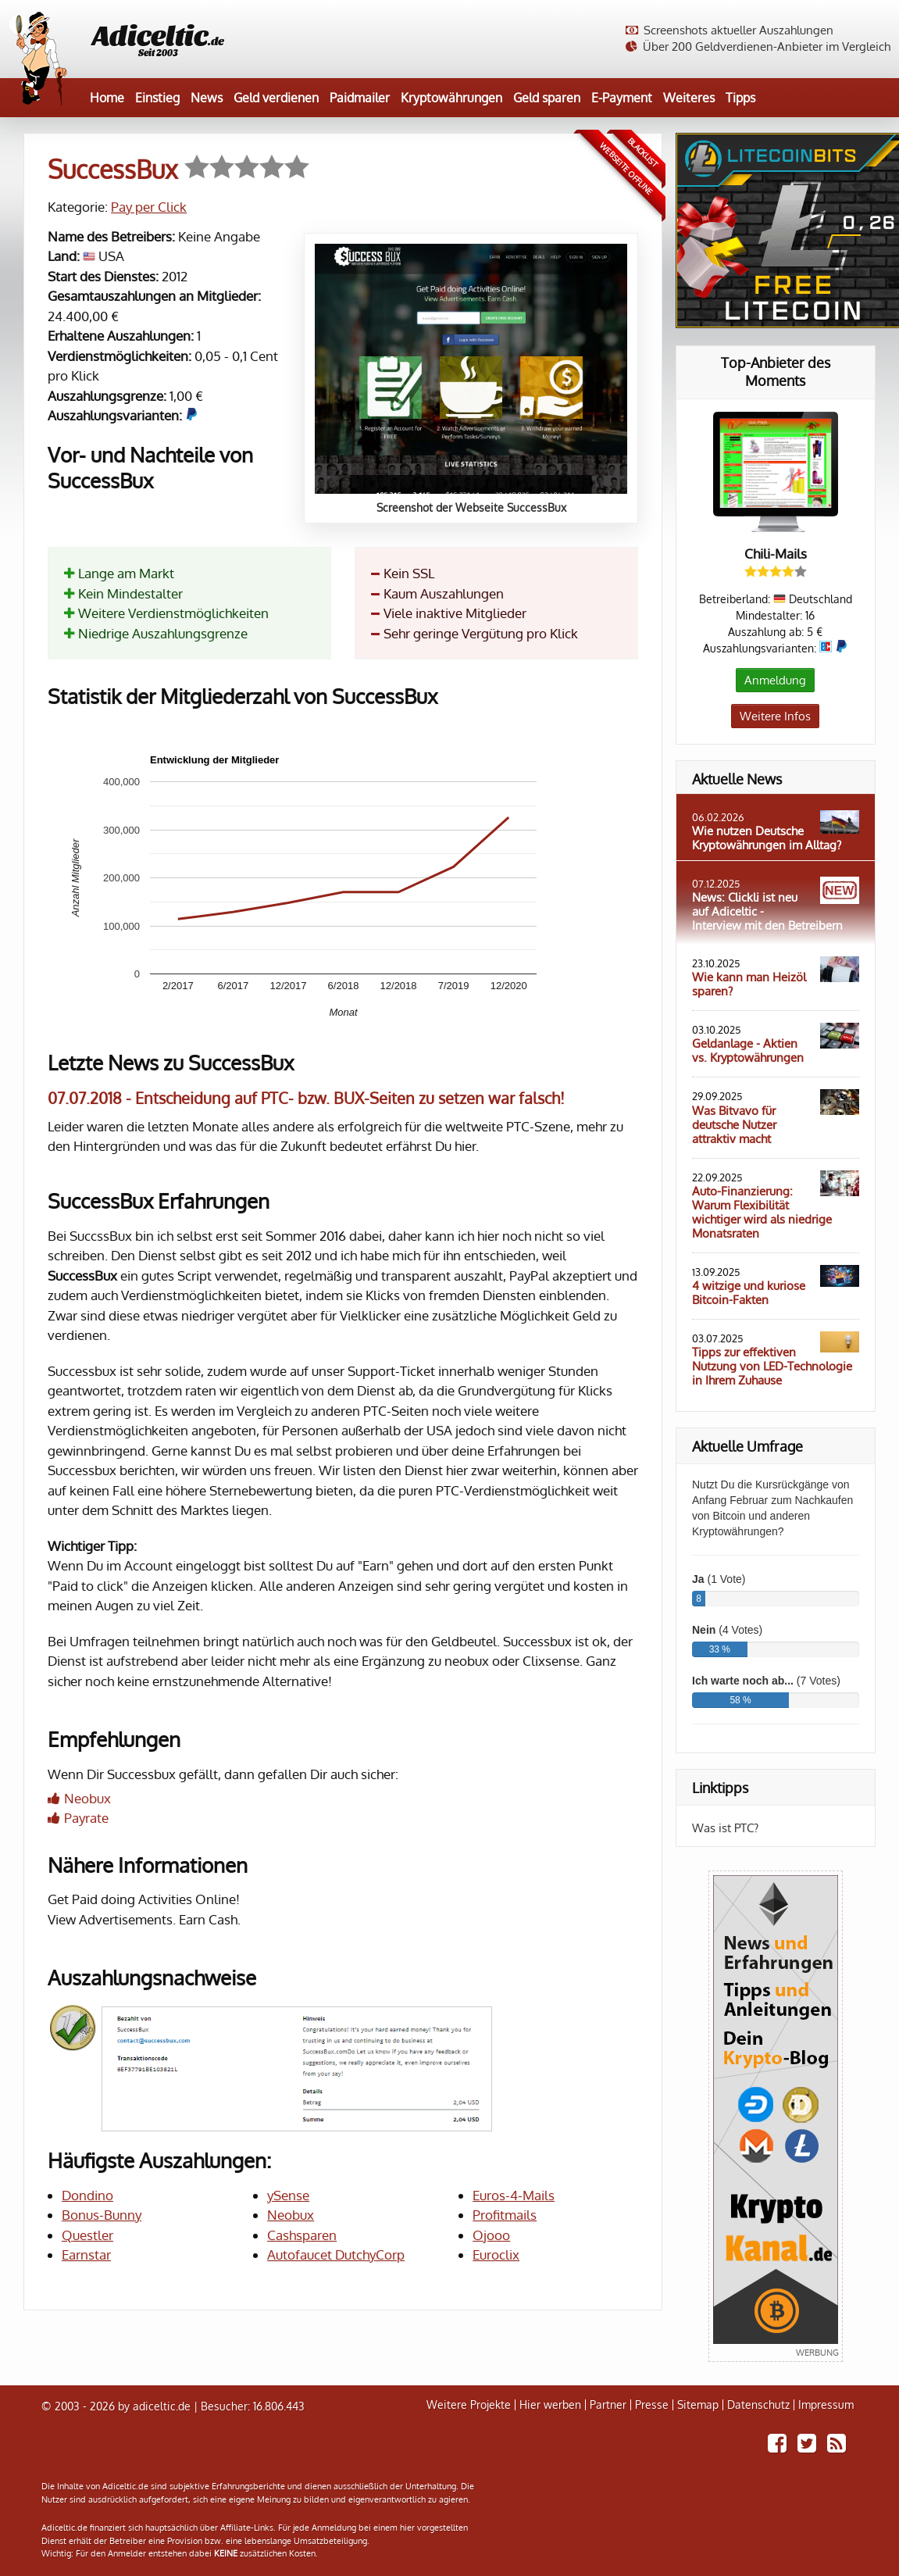  I want to click on Einstieg, so click(157, 97).